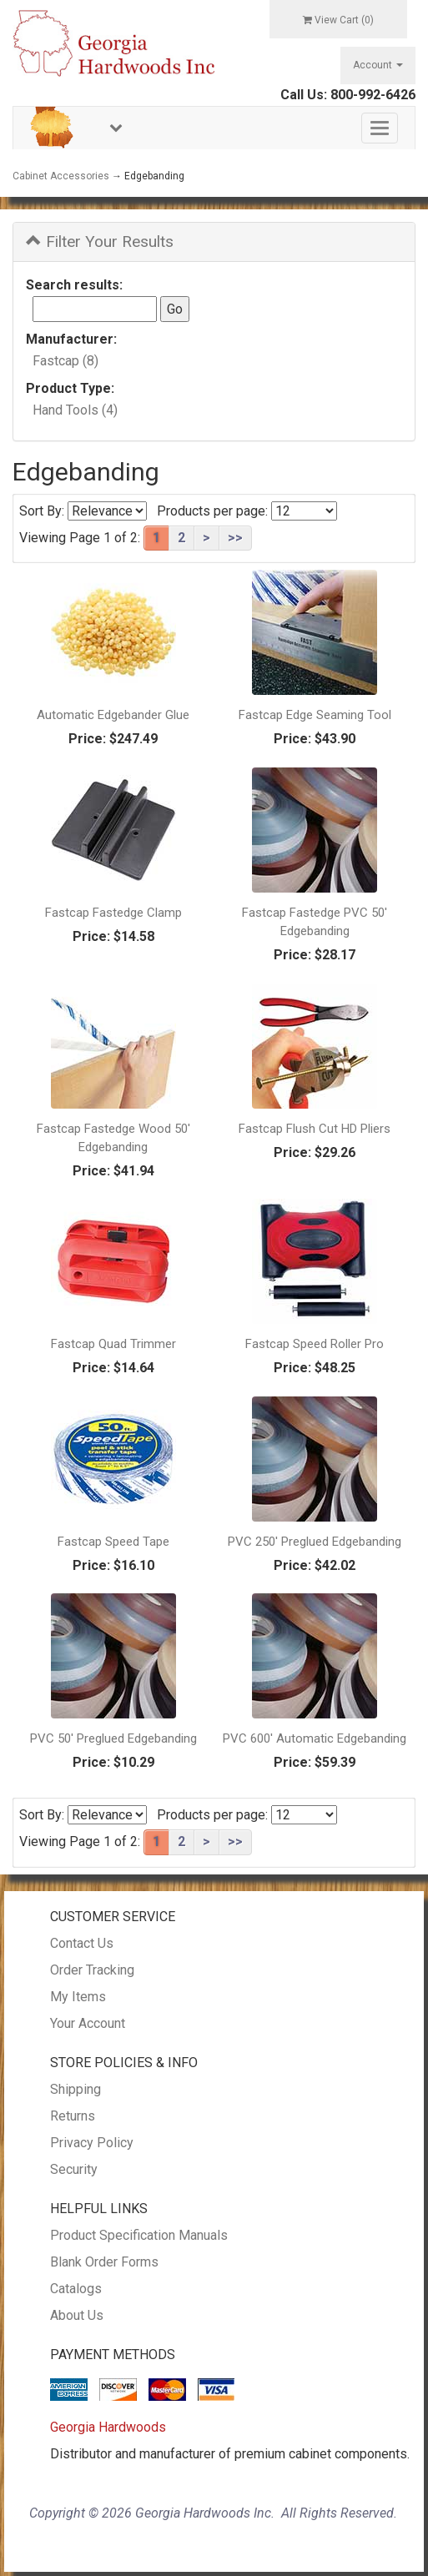  Describe the element at coordinates (314, 1541) in the screenshot. I see `PVC 250' Preglued Edgebanding` at that location.